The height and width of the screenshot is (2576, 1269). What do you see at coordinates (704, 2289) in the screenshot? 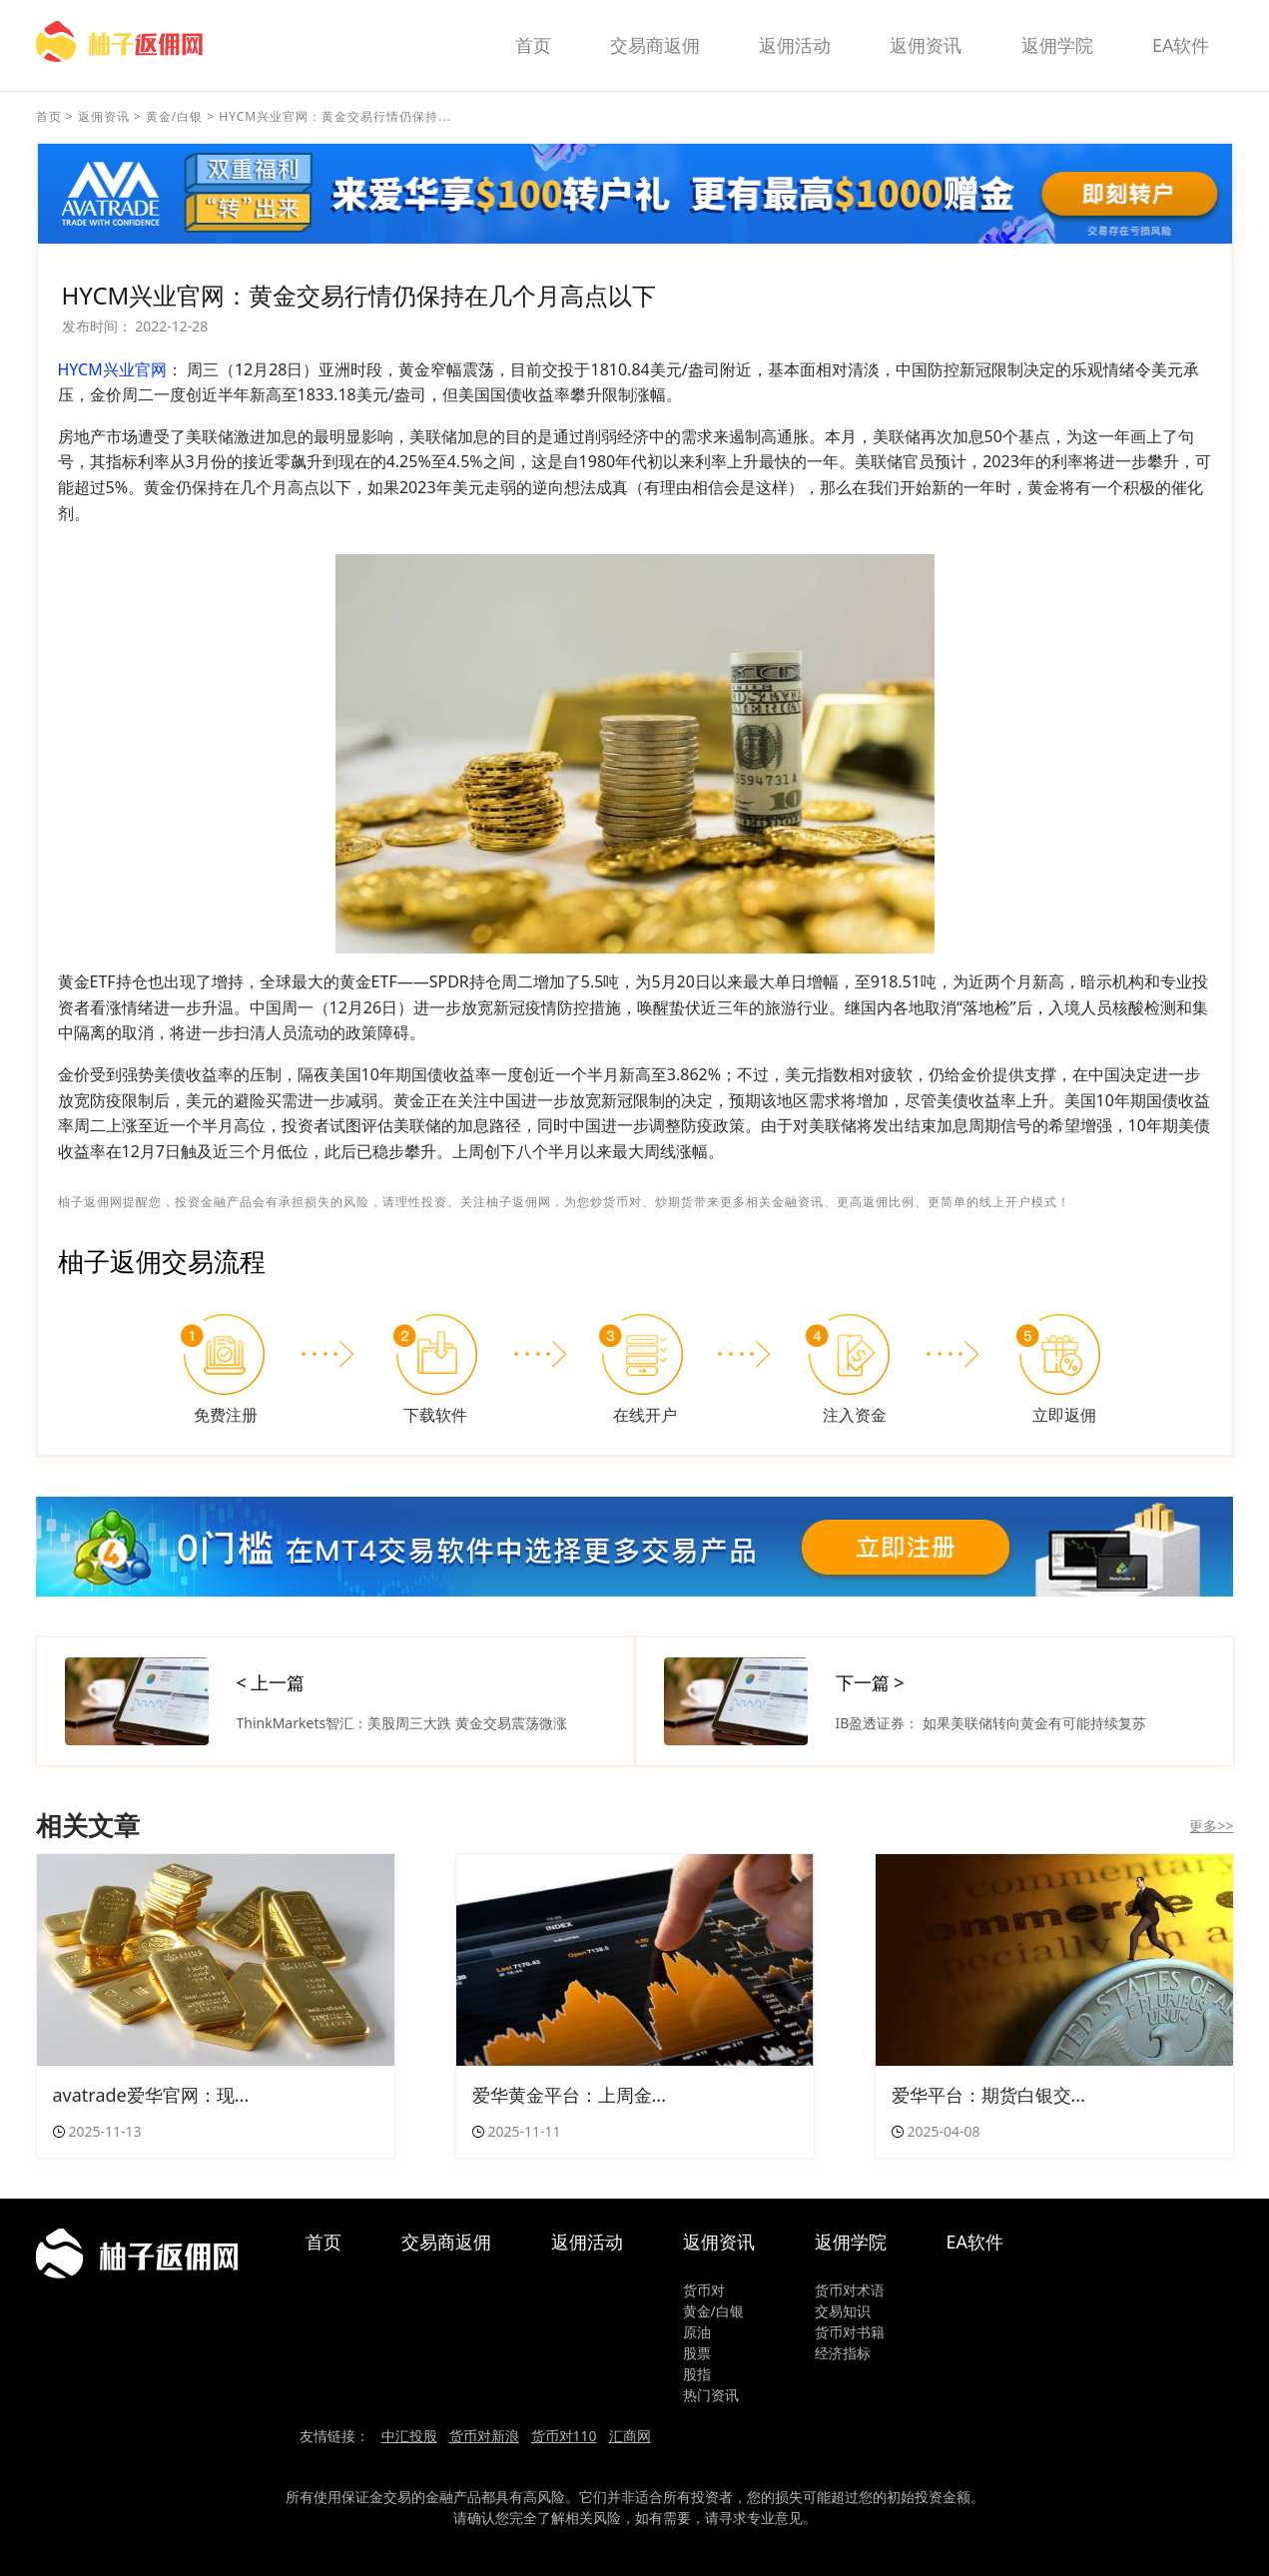
I see `货币对` at bounding box center [704, 2289].